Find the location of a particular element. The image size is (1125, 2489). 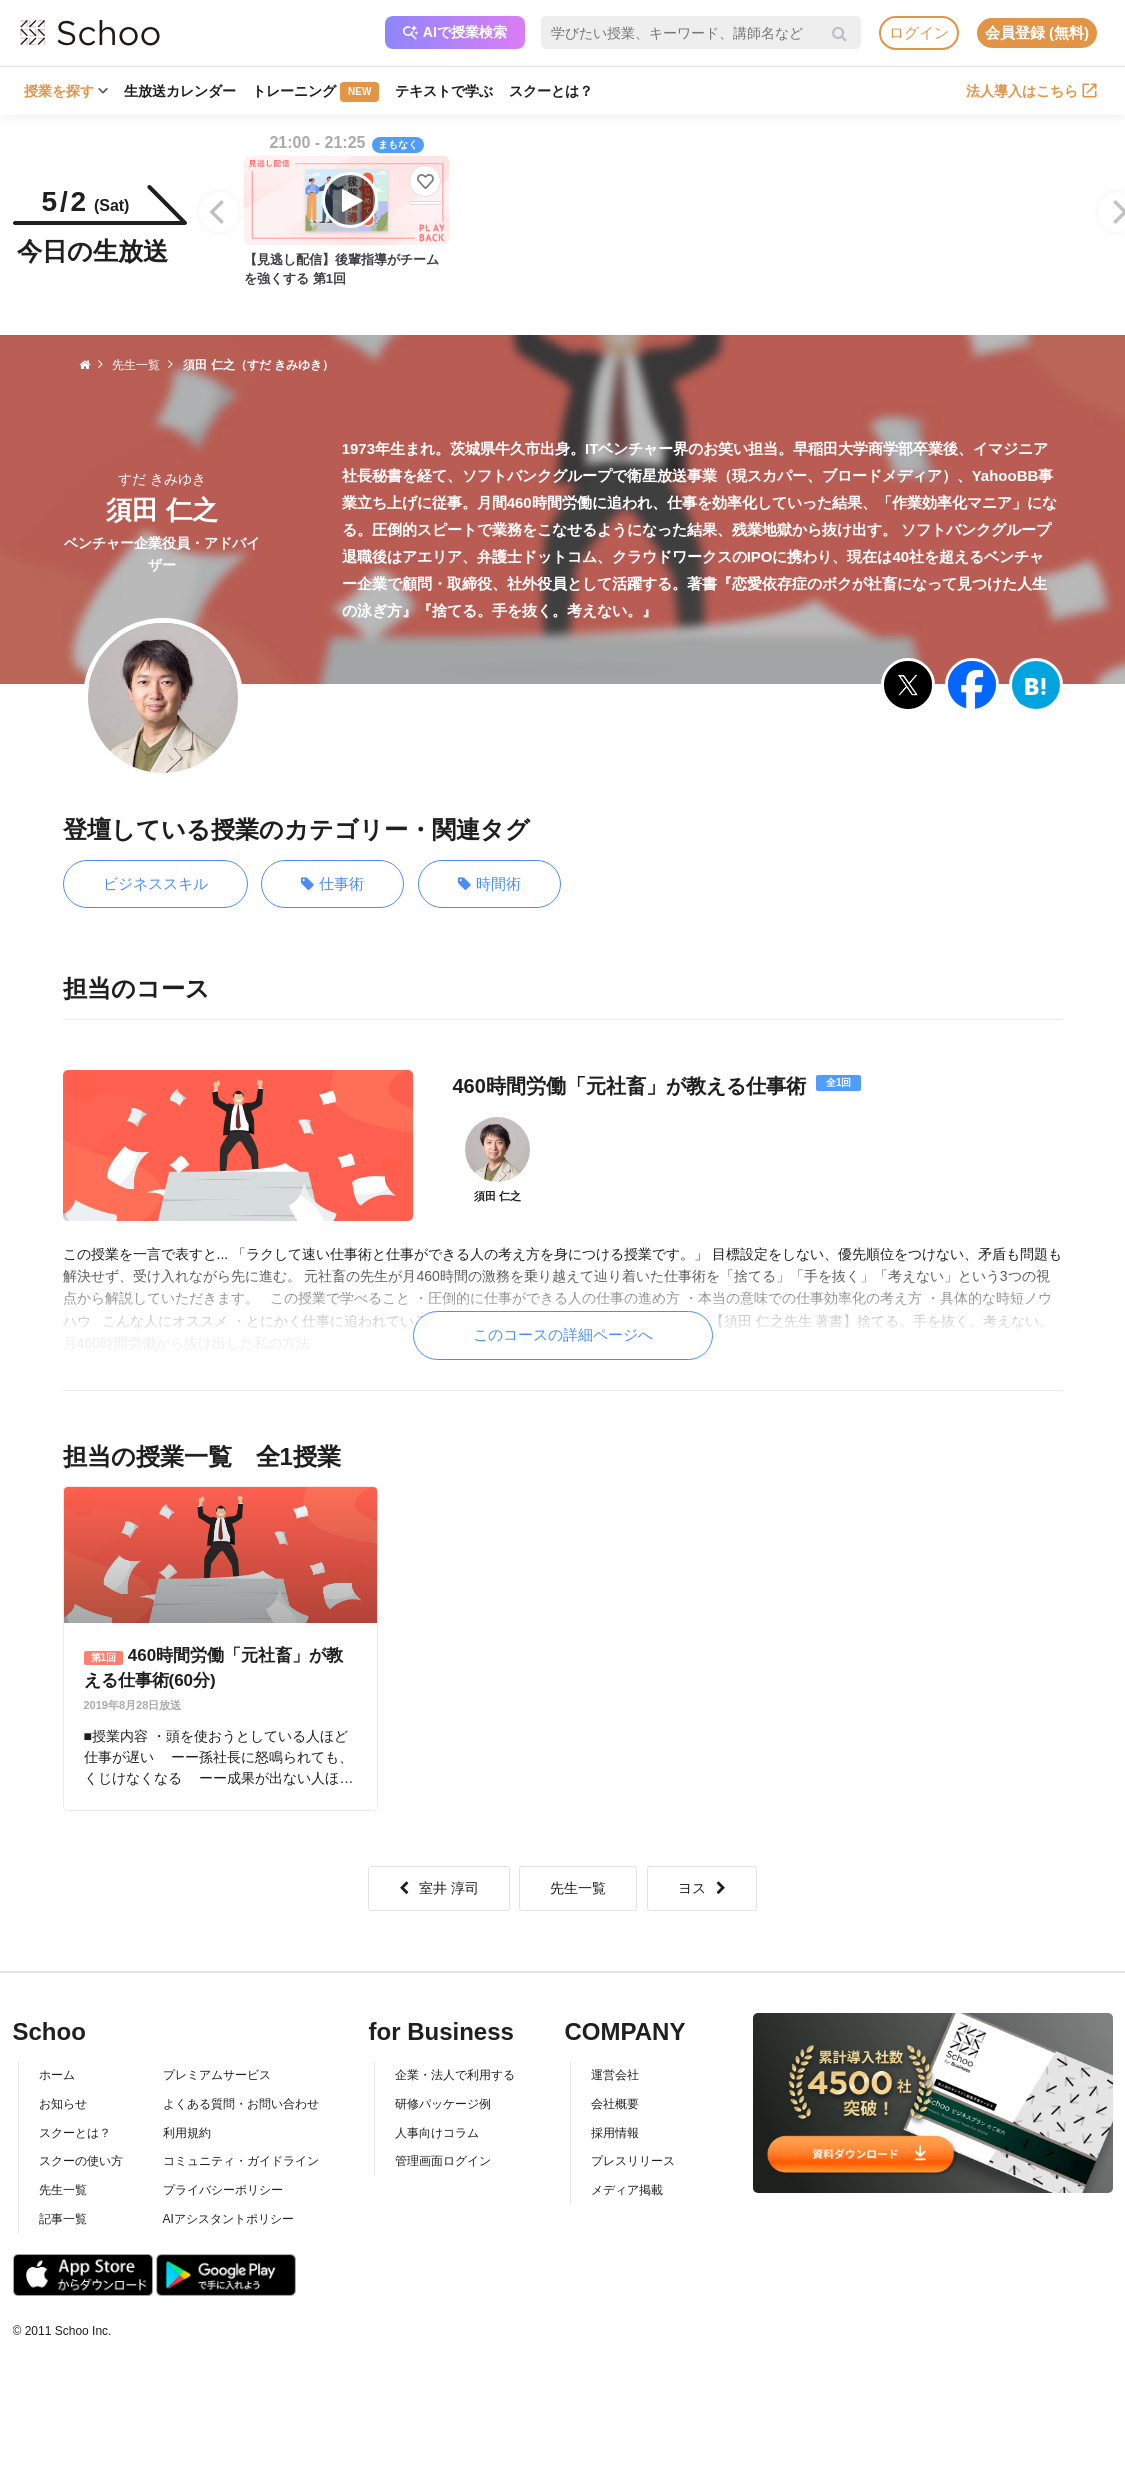

プレスリリース is located at coordinates (633, 2161).